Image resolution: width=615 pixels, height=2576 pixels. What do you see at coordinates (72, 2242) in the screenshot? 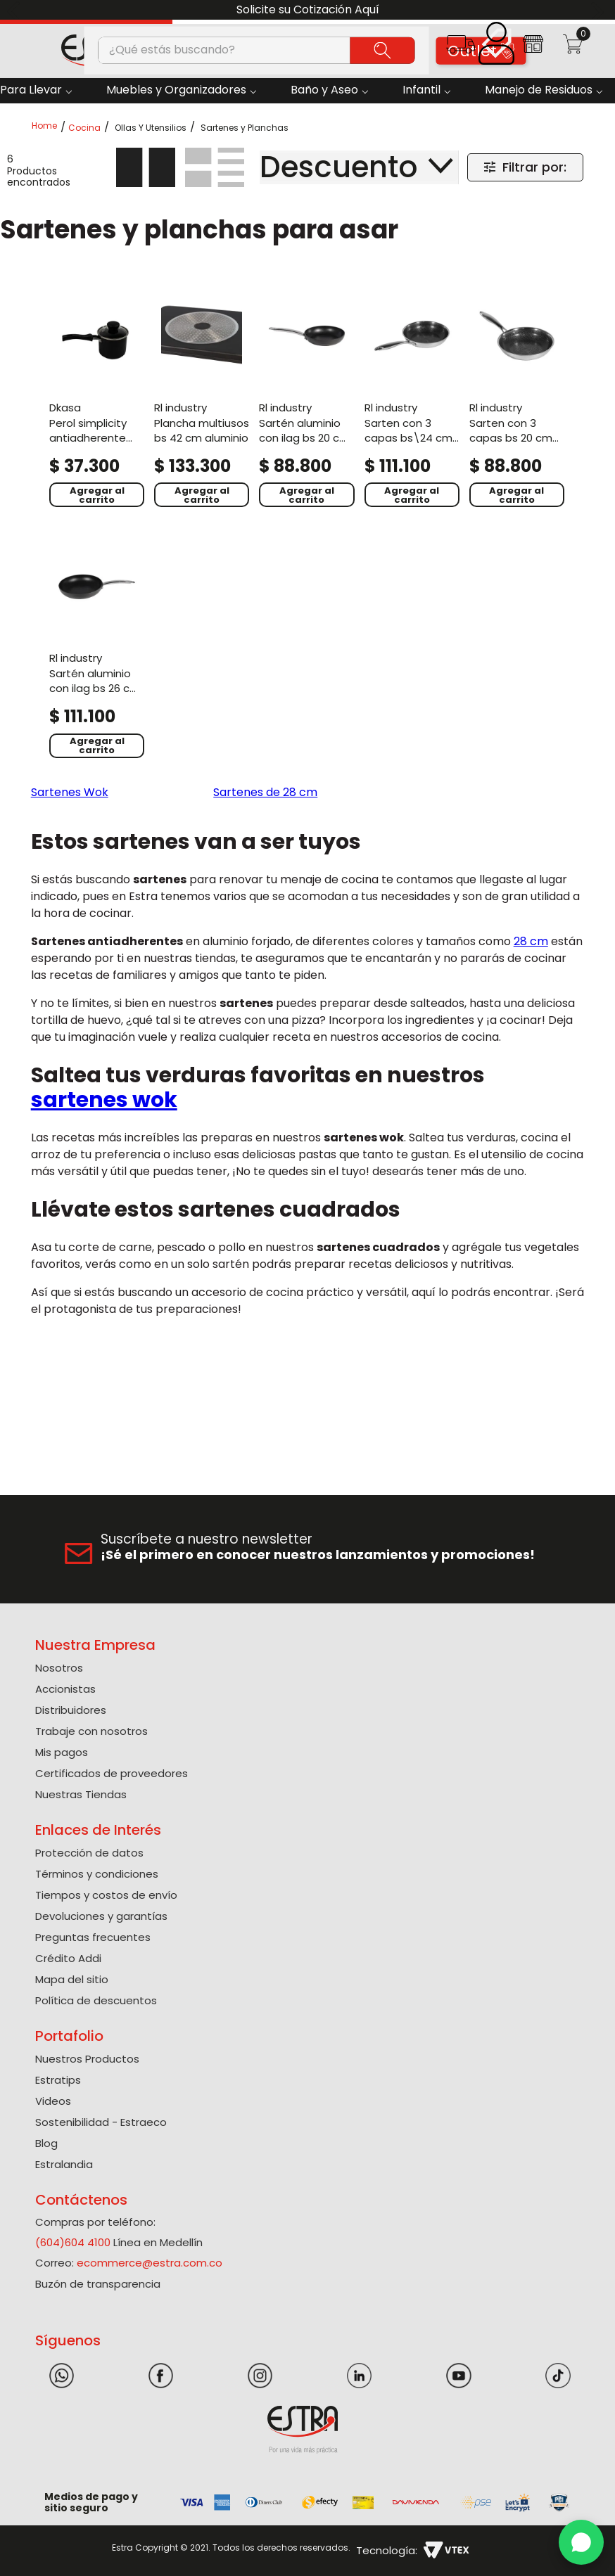
I see `(604)604 4100` at bounding box center [72, 2242].